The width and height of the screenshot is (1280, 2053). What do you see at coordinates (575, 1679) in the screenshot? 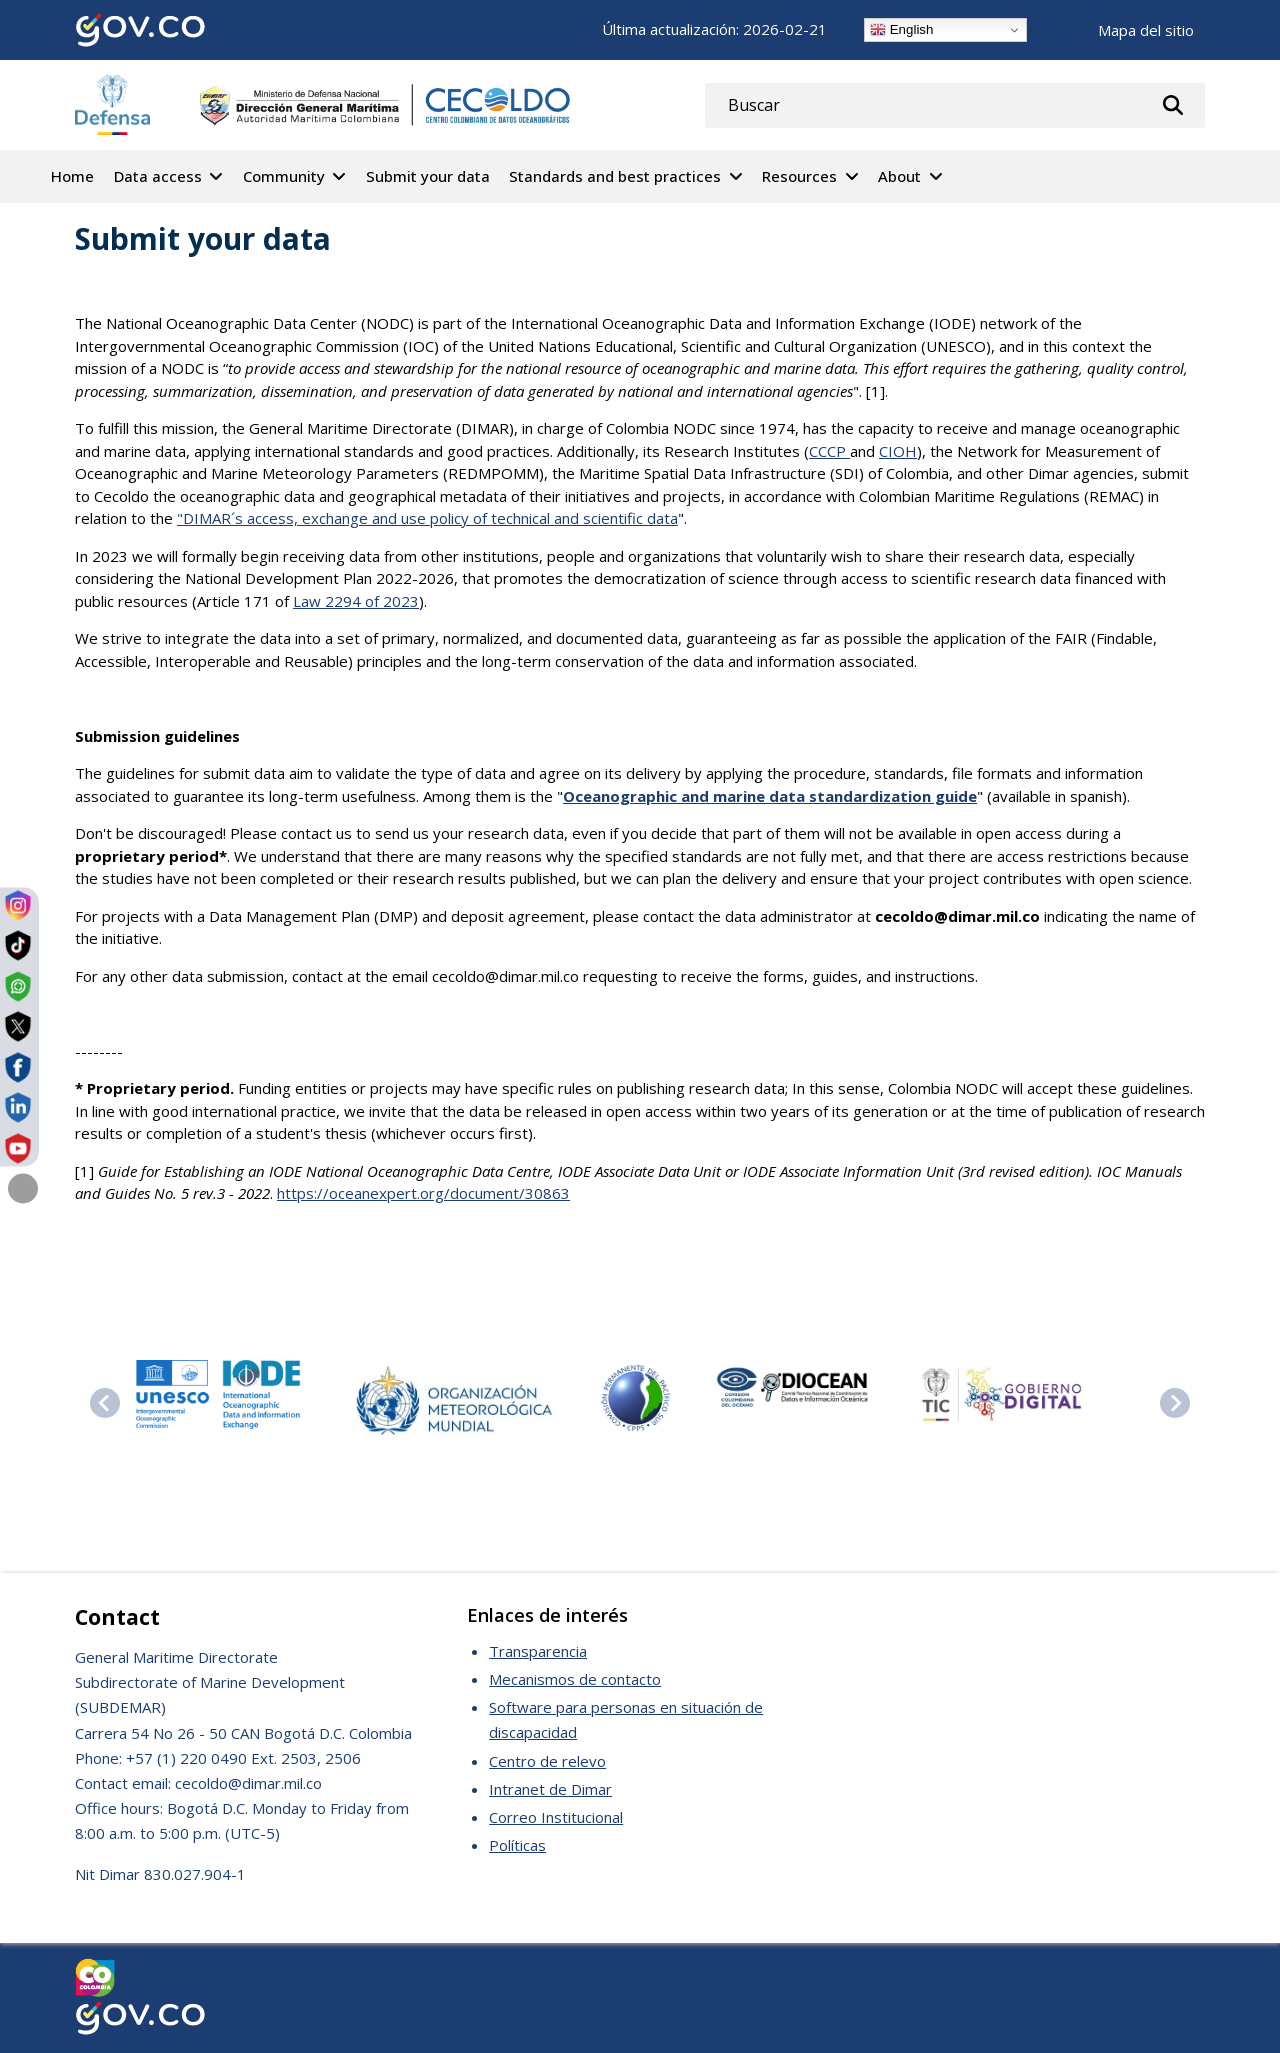
I see `Mecanismos de contacto` at bounding box center [575, 1679].